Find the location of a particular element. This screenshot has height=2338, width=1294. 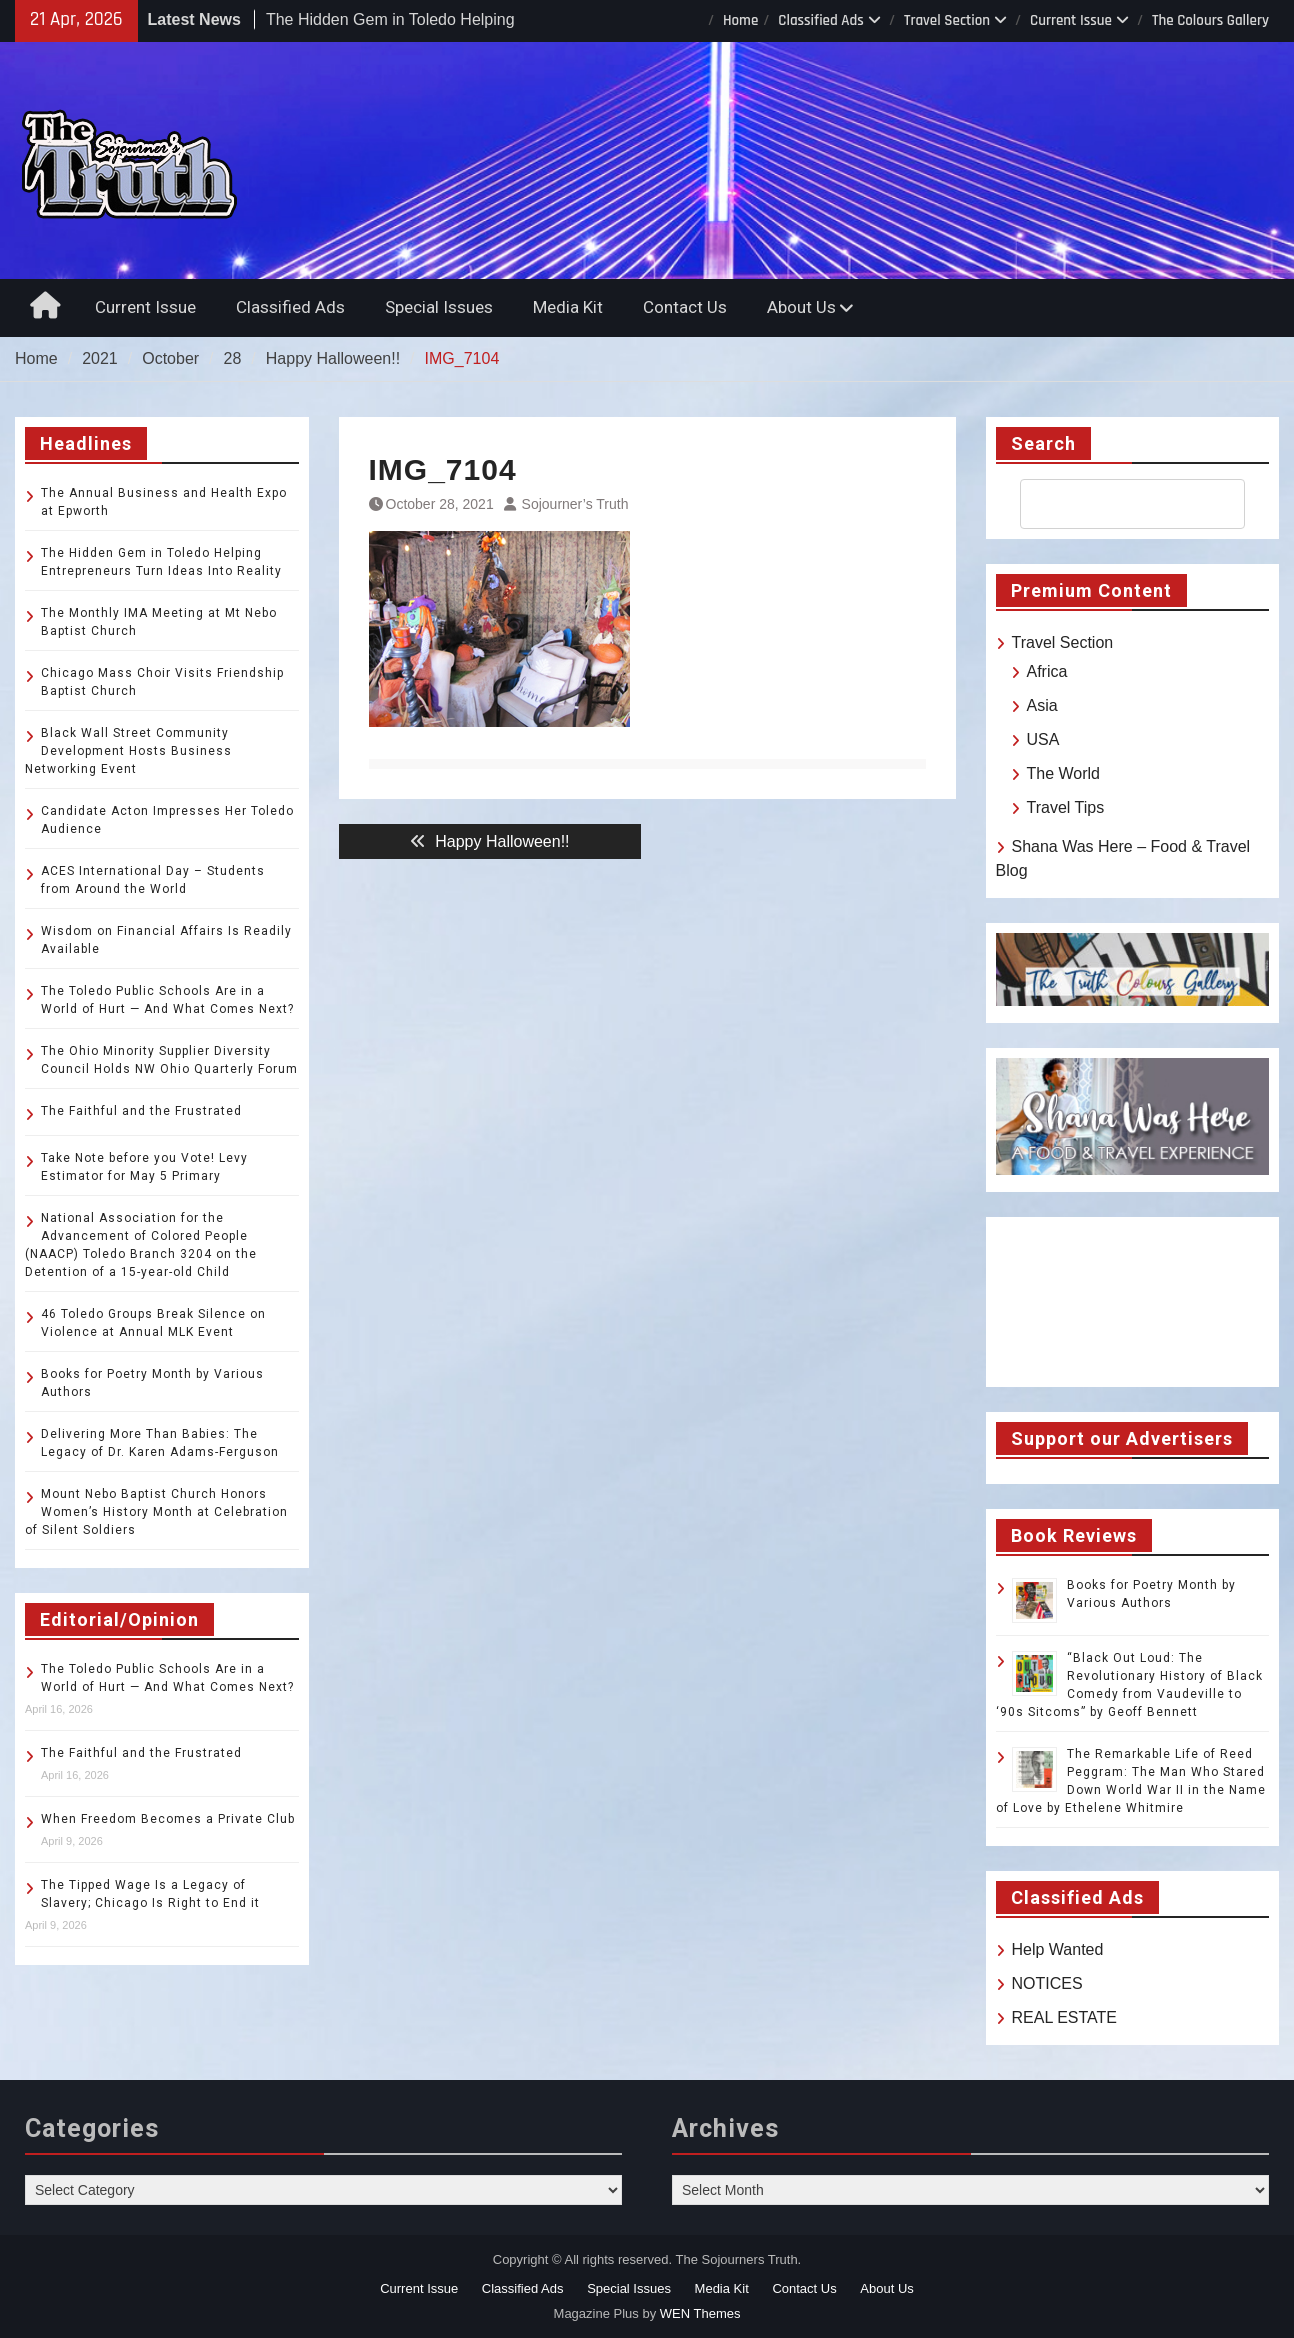

Africa is located at coordinates (1047, 671).